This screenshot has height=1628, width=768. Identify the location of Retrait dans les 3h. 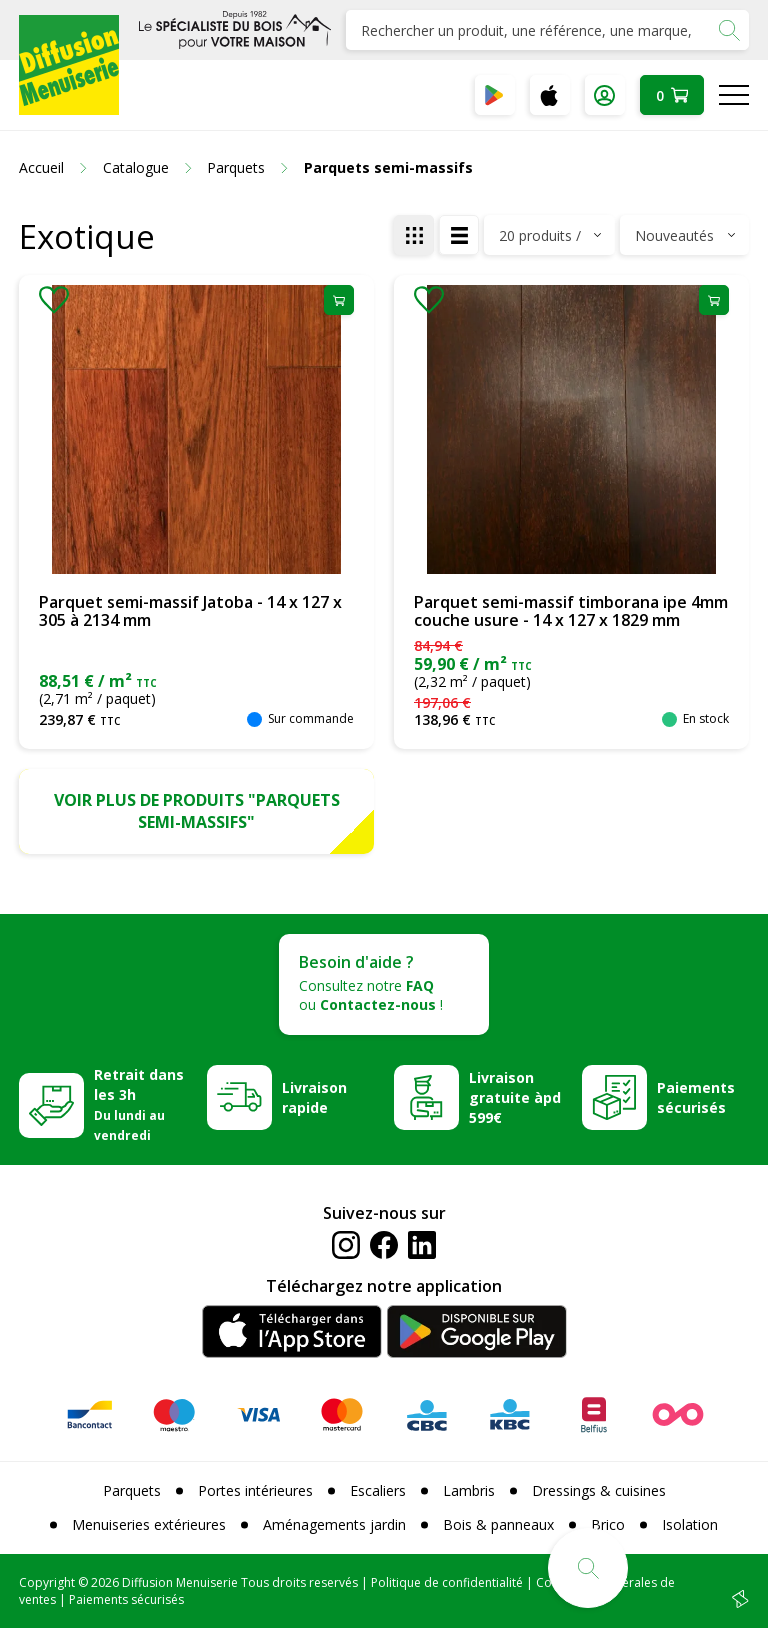
(139, 1104).